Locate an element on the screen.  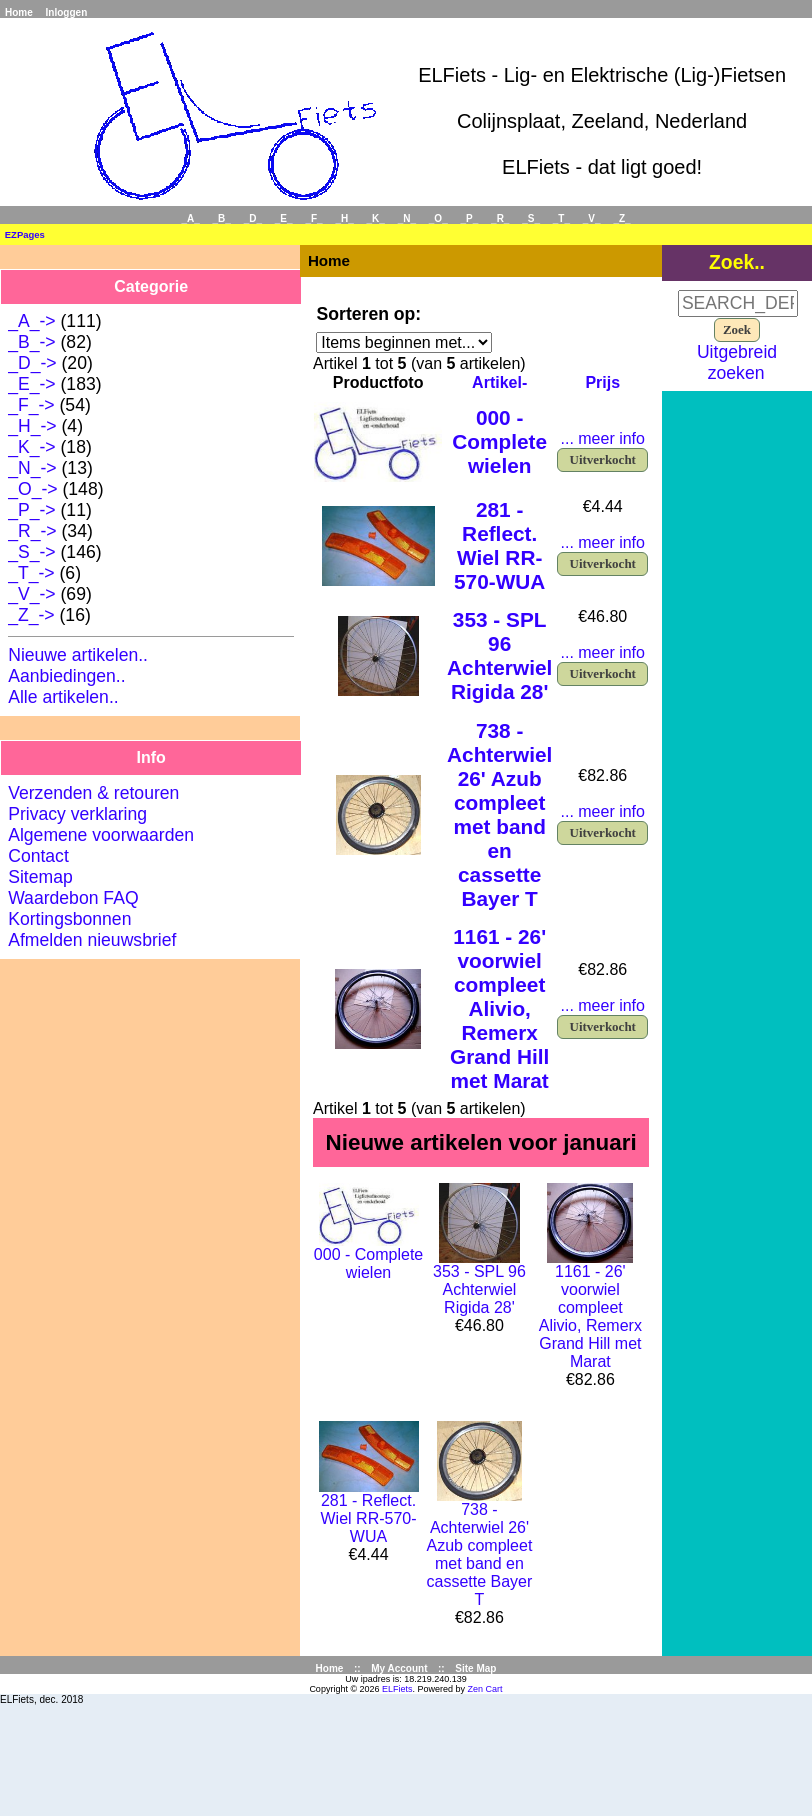
Kortingsbonnen is located at coordinates (69, 919).